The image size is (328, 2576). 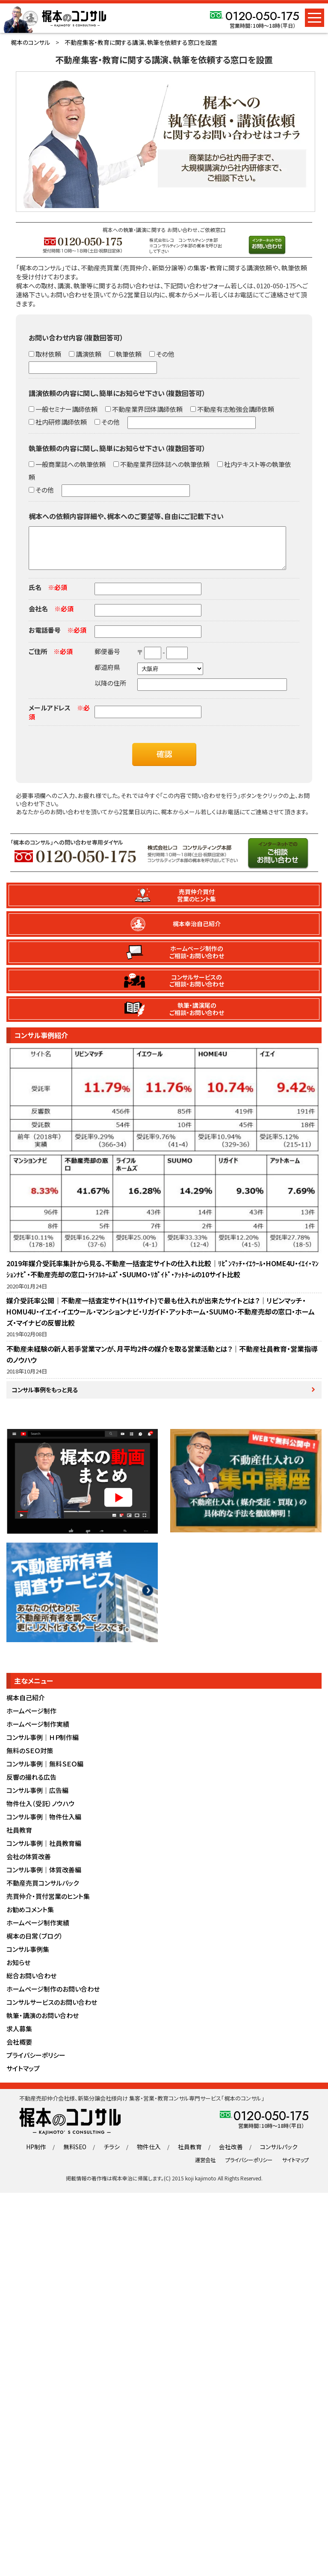 I want to click on コンサル事例をもっと見る, so click(x=46, y=1399).